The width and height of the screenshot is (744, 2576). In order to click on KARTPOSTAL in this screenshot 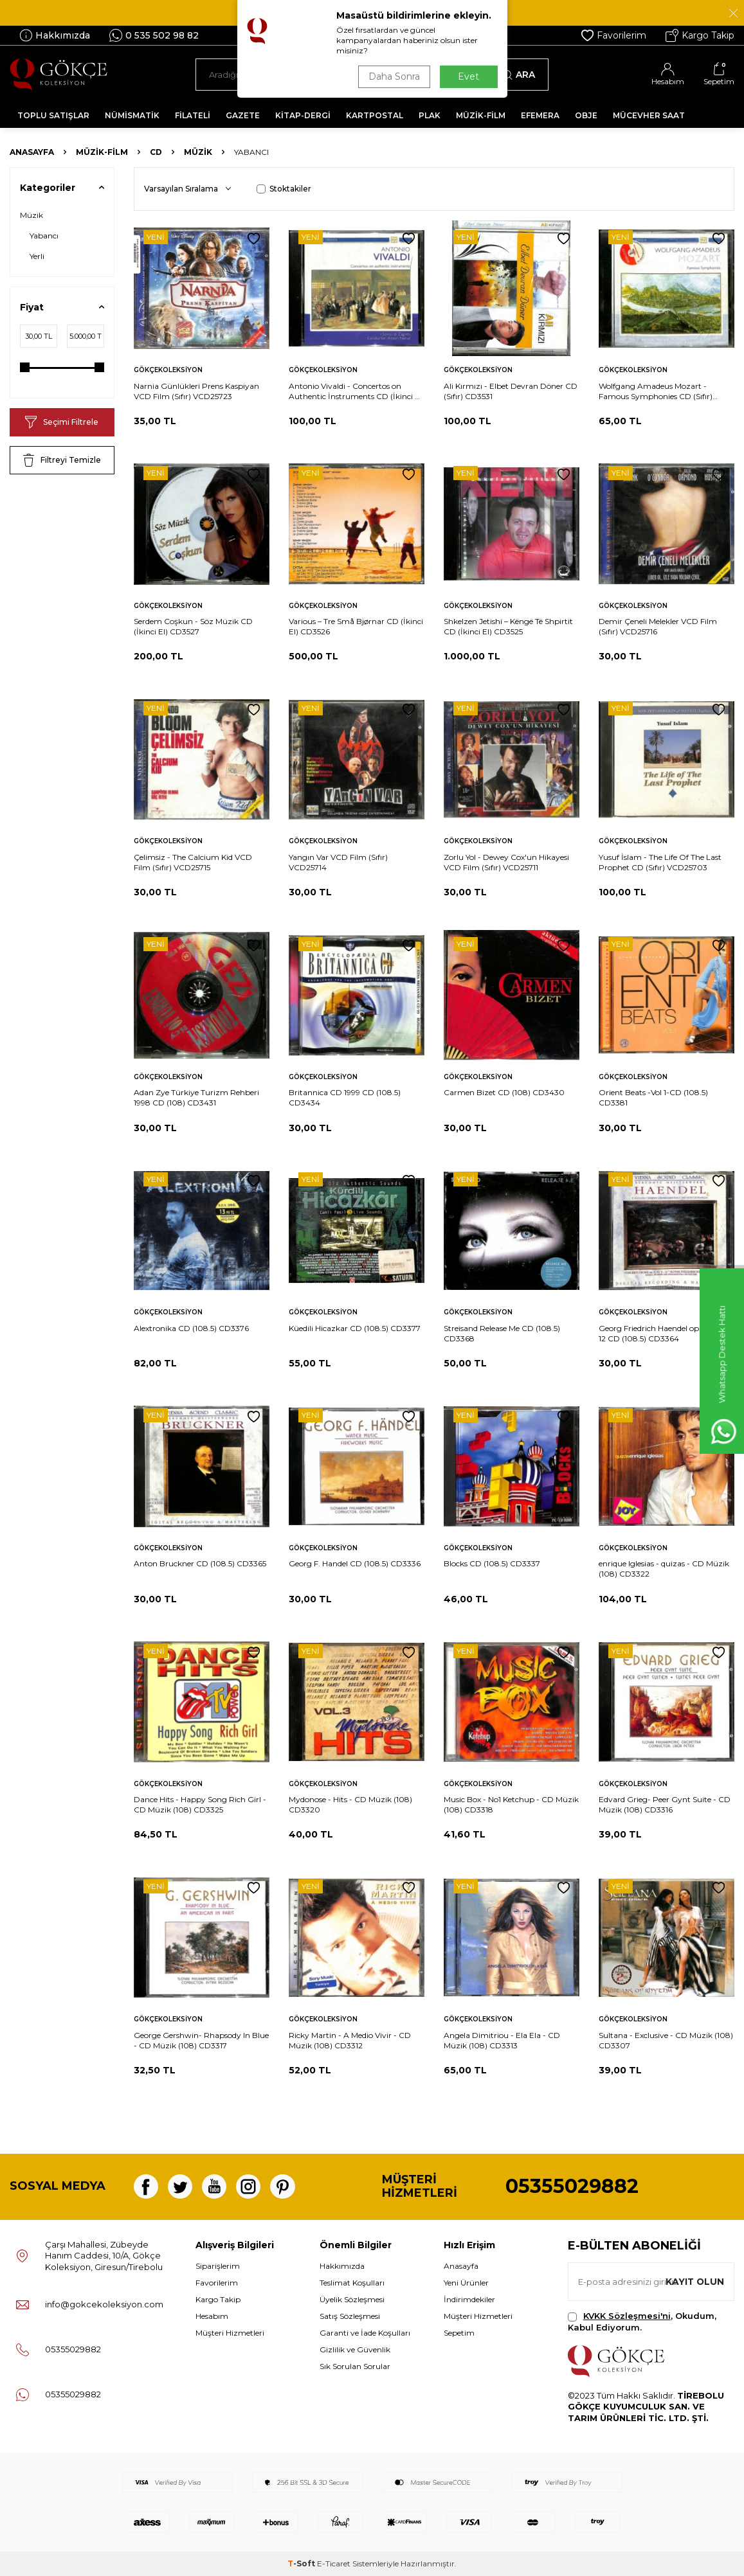, I will do `click(374, 115)`.